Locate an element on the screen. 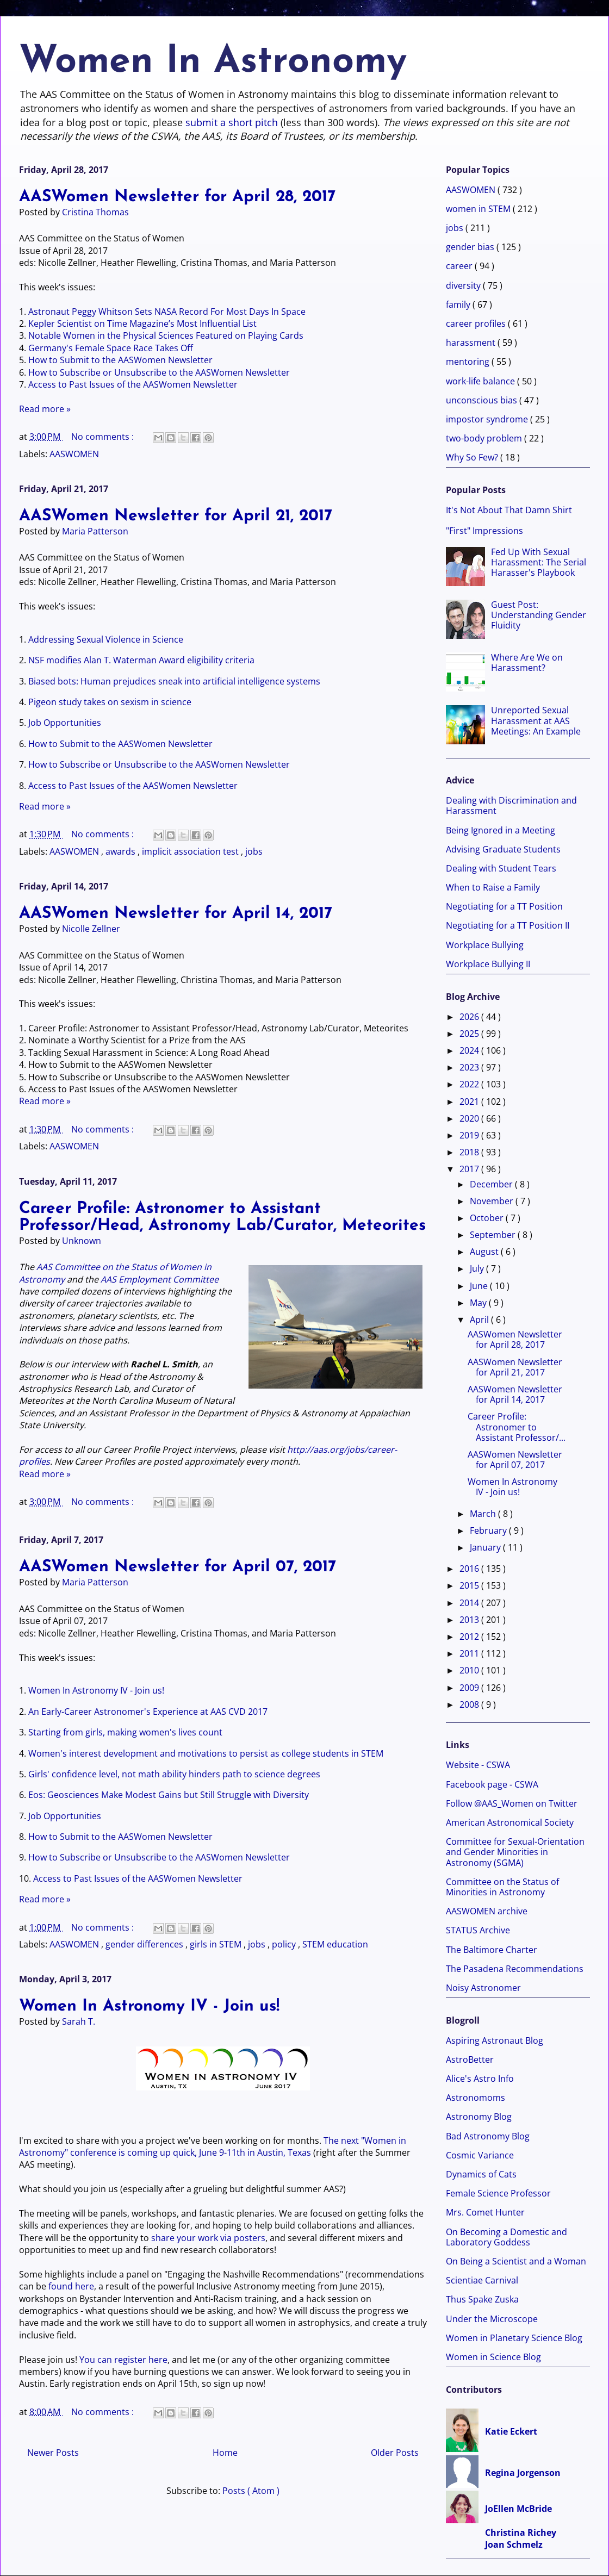  When to Raise a Family is located at coordinates (493, 887).